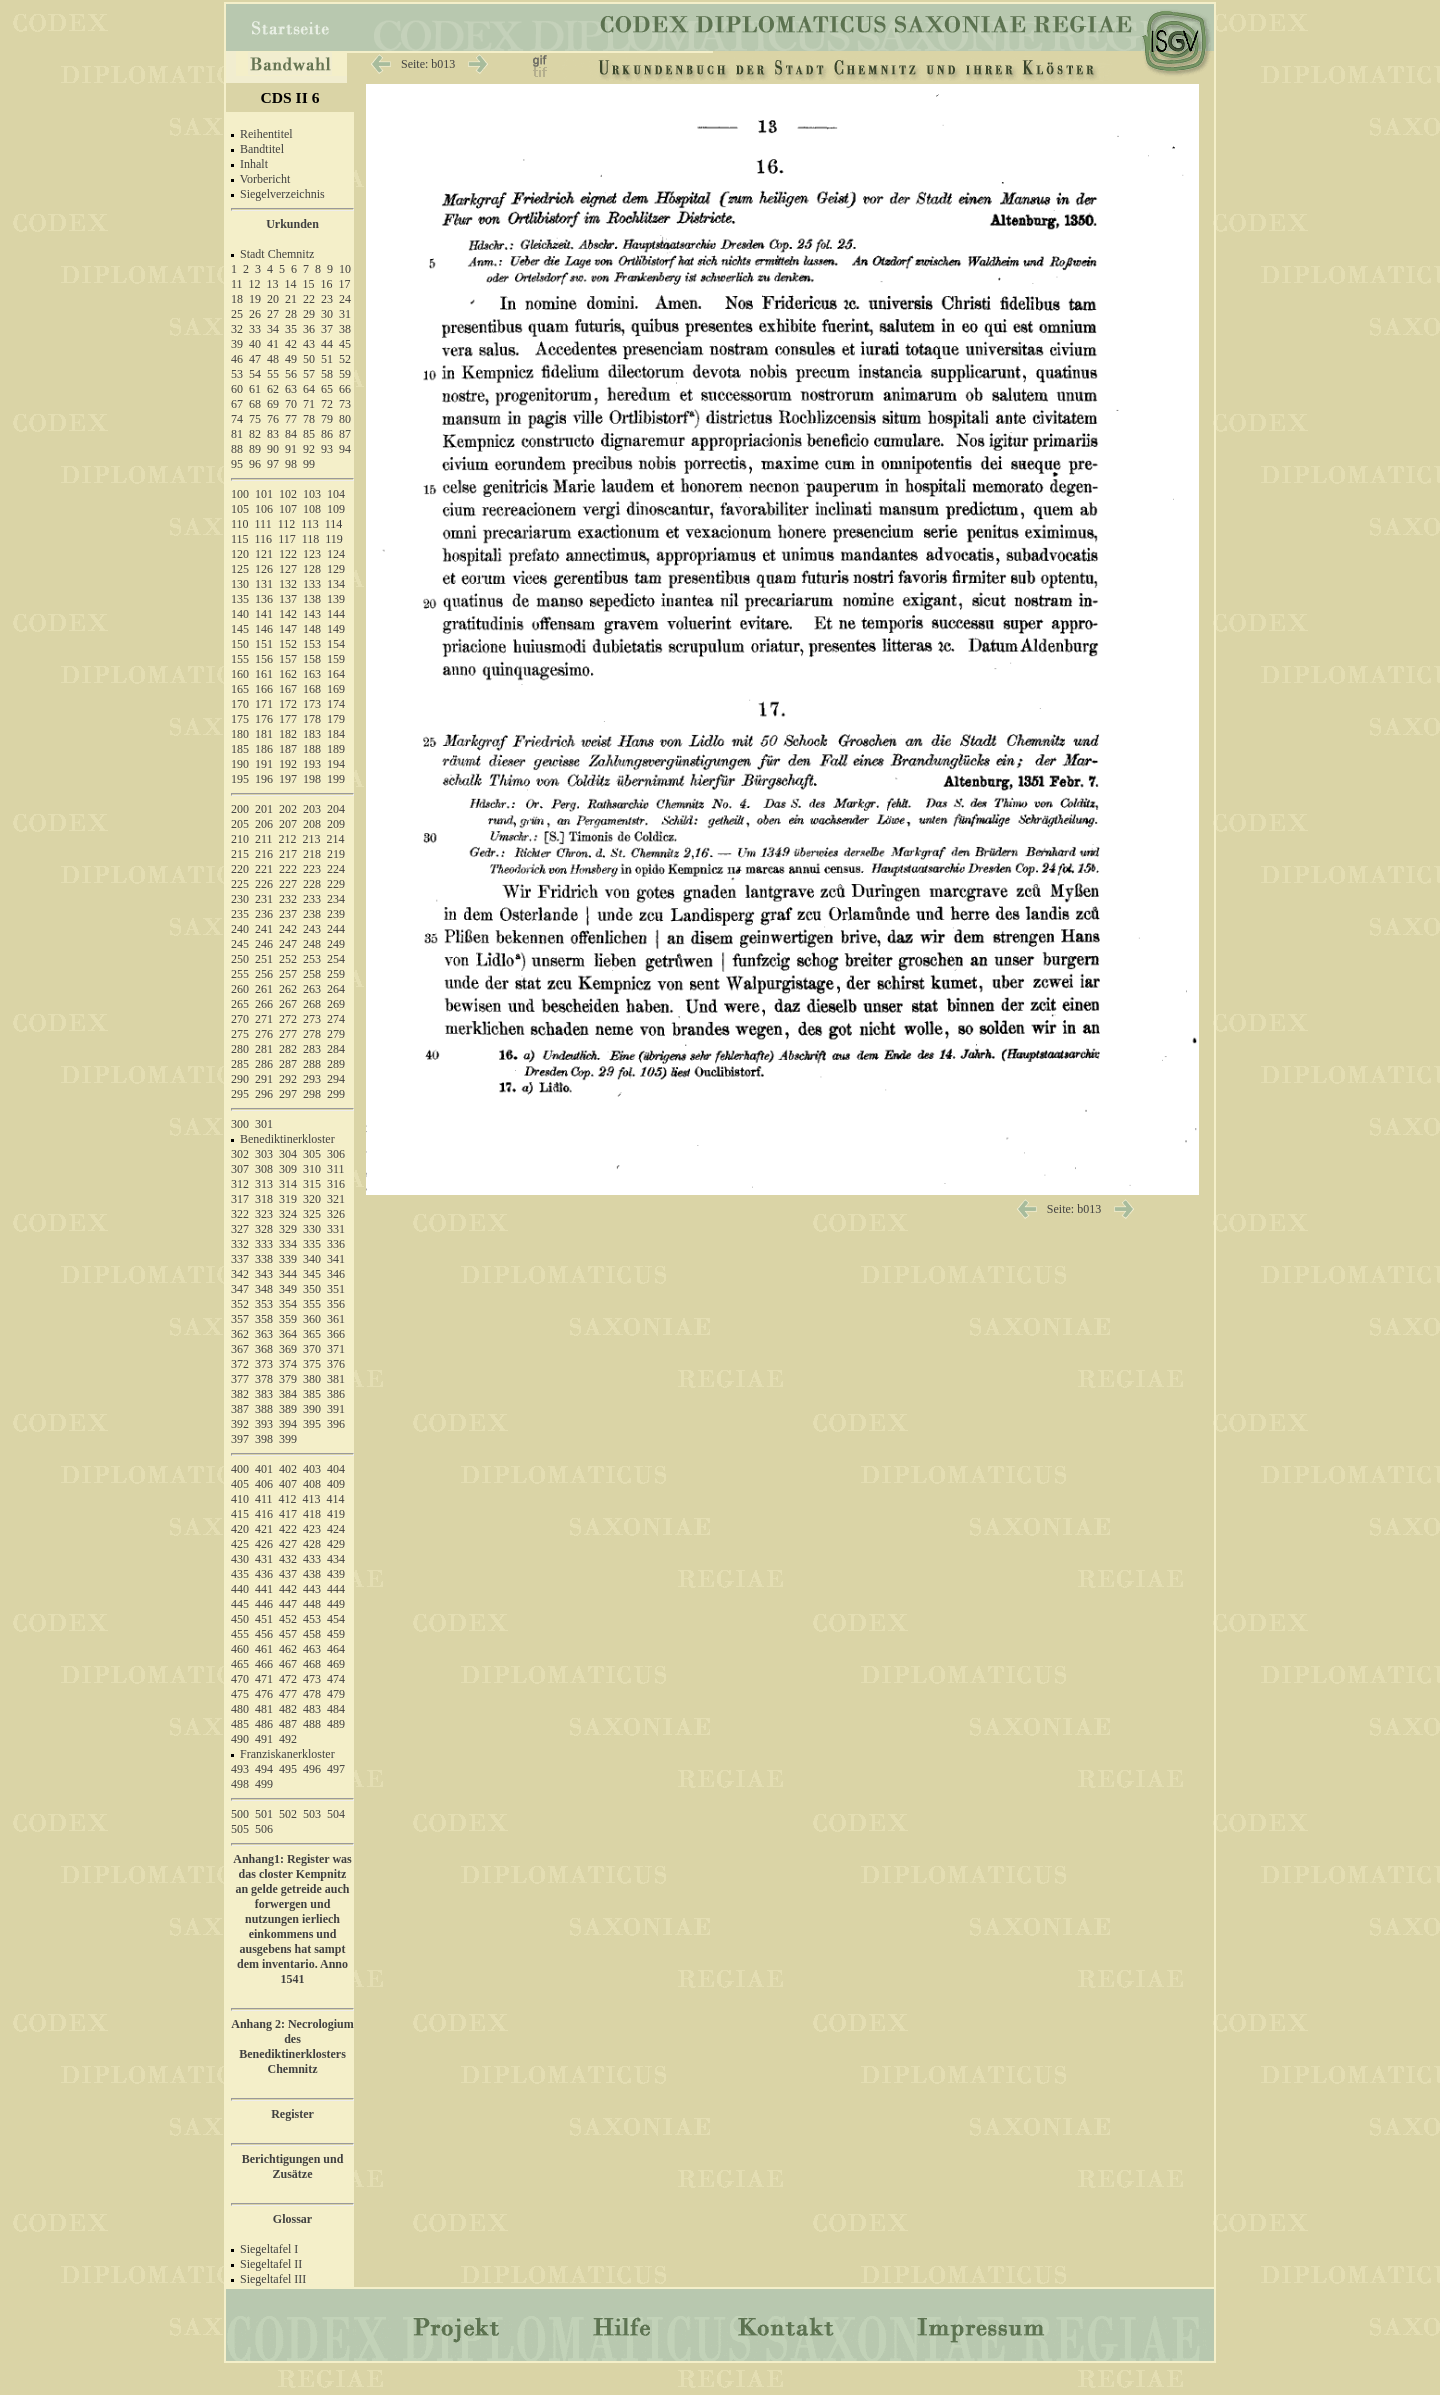 This screenshot has height=2395, width=1440. I want to click on 432, so click(288, 1559).